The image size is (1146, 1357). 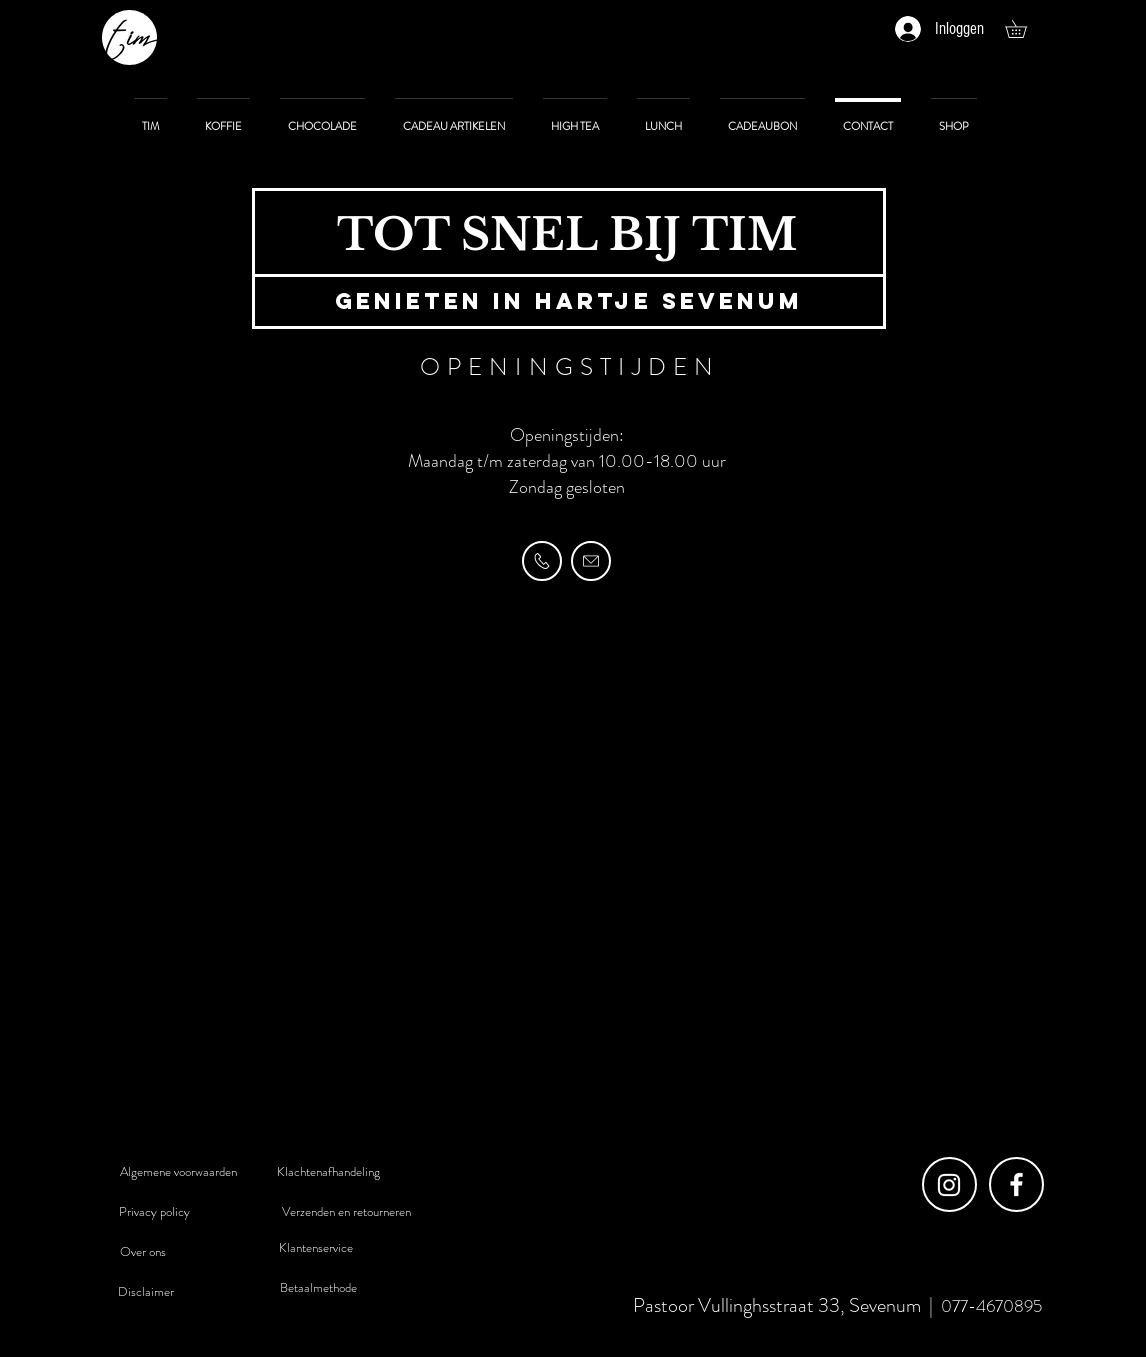 What do you see at coordinates (328, 1172) in the screenshot?
I see `[Klachtenafhandeling]` at bounding box center [328, 1172].